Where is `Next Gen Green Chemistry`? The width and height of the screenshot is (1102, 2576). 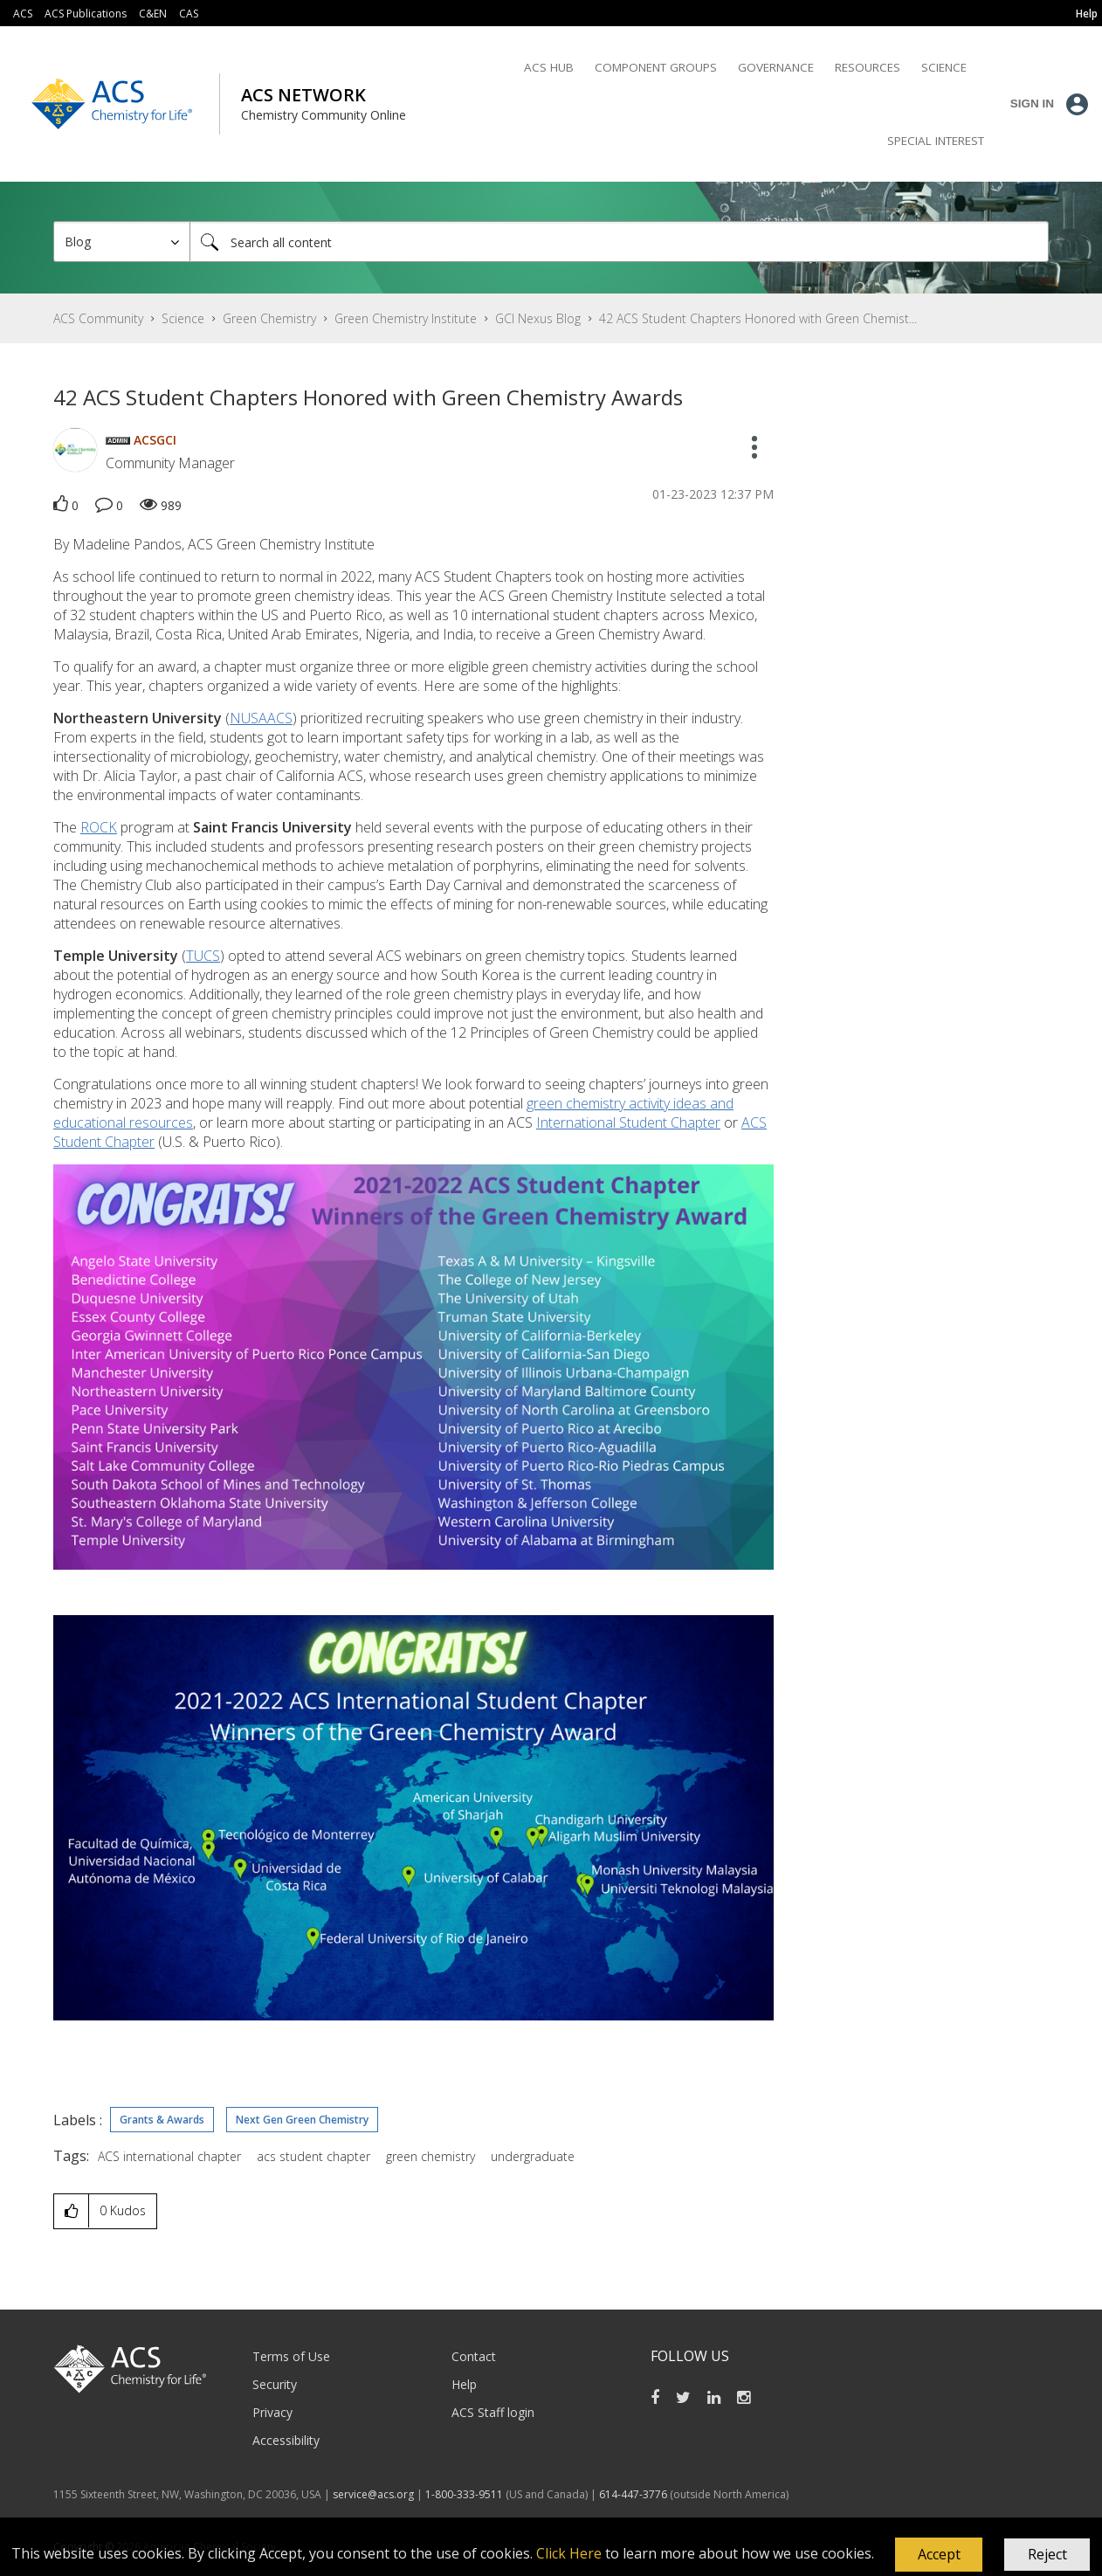
Next Gen Green Chemistry is located at coordinates (302, 2119).